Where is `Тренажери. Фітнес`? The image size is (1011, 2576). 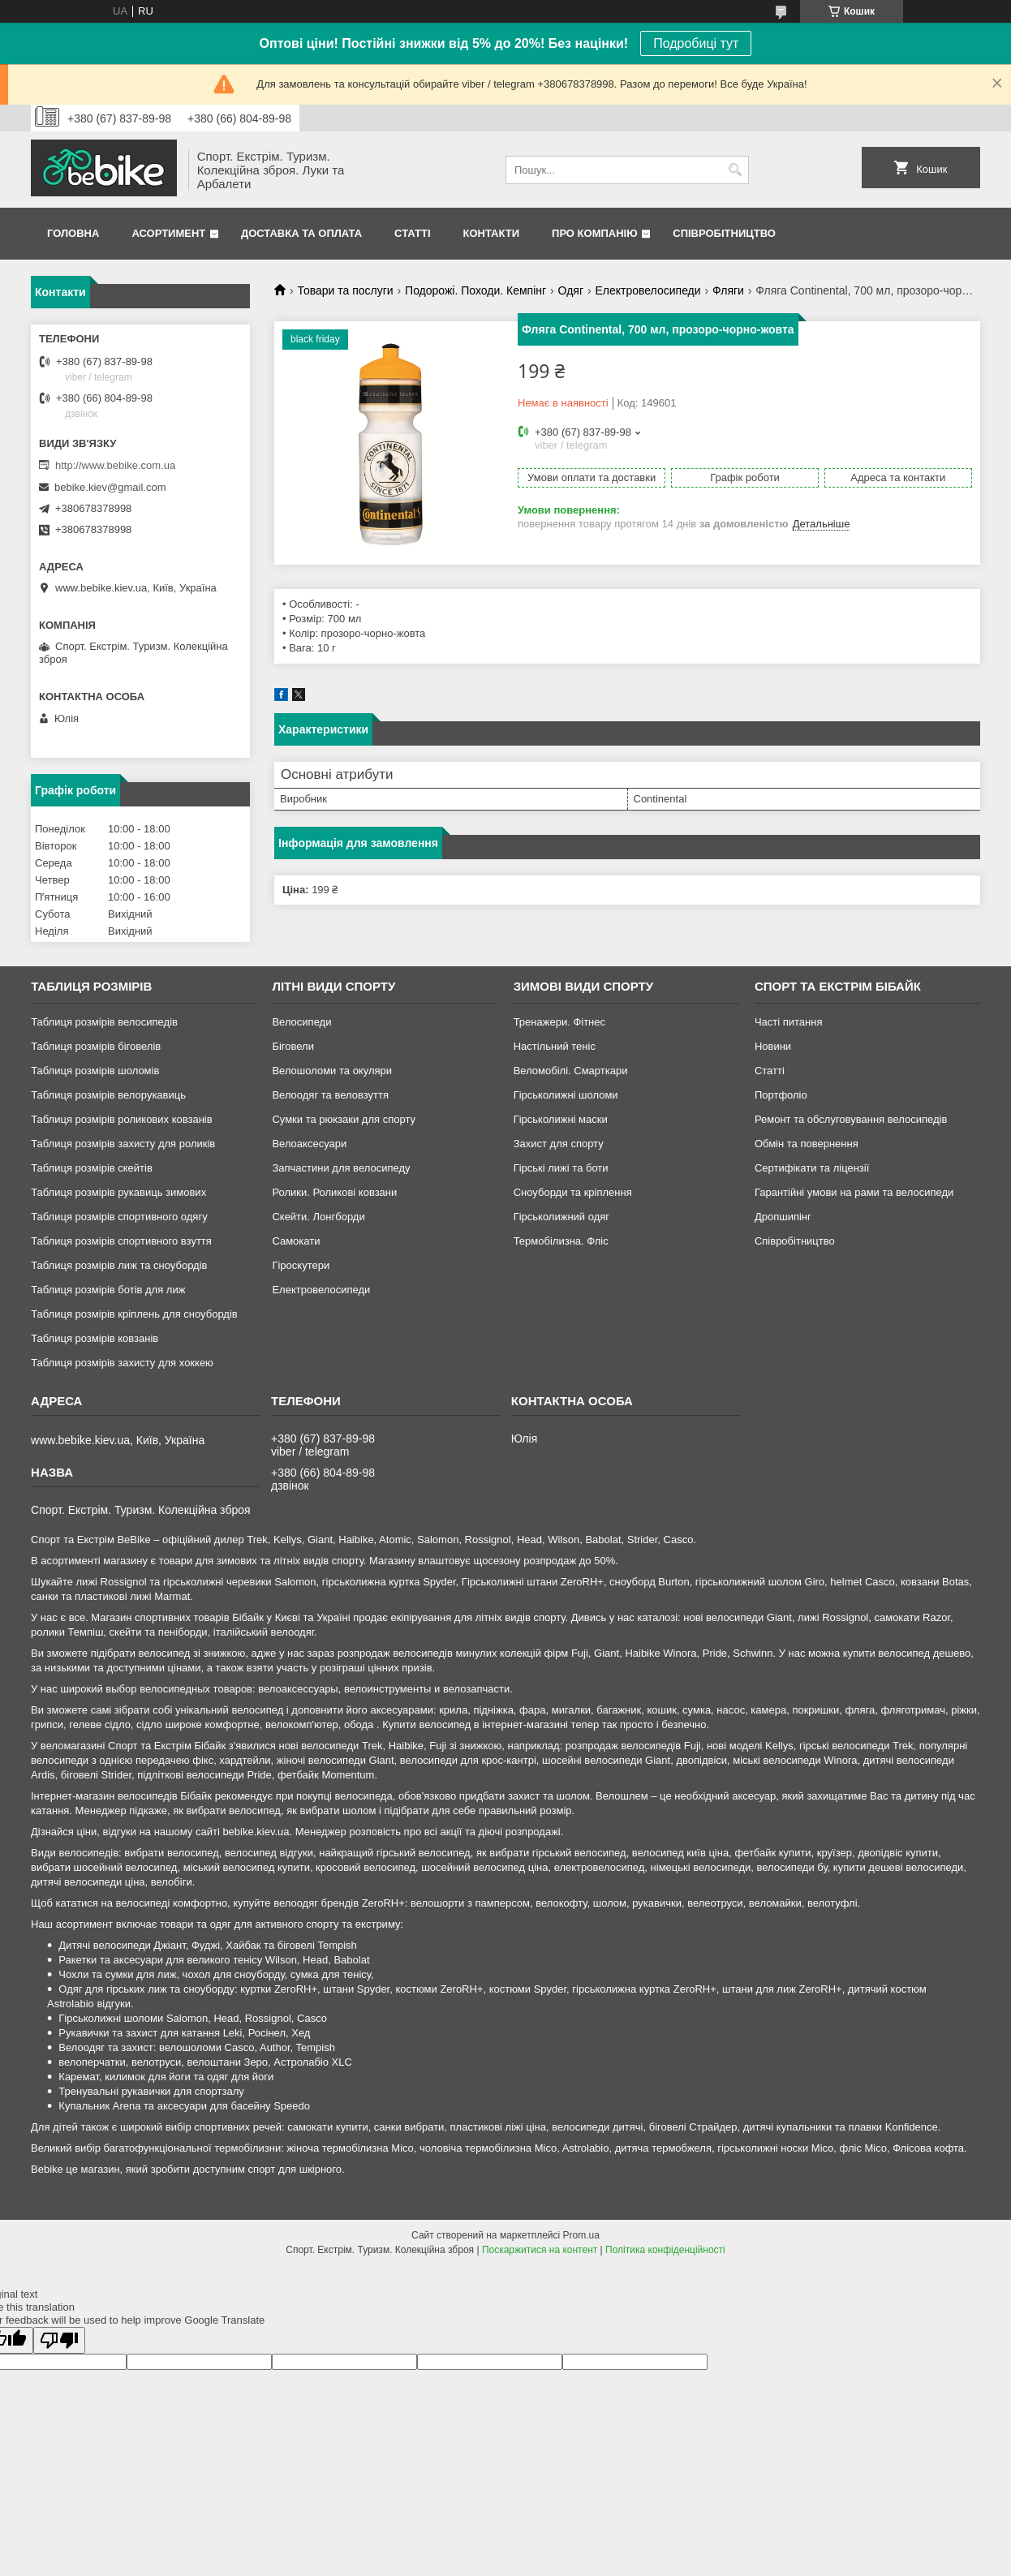 Тренажери. Фітнес is located at coordinates (559, 1022).